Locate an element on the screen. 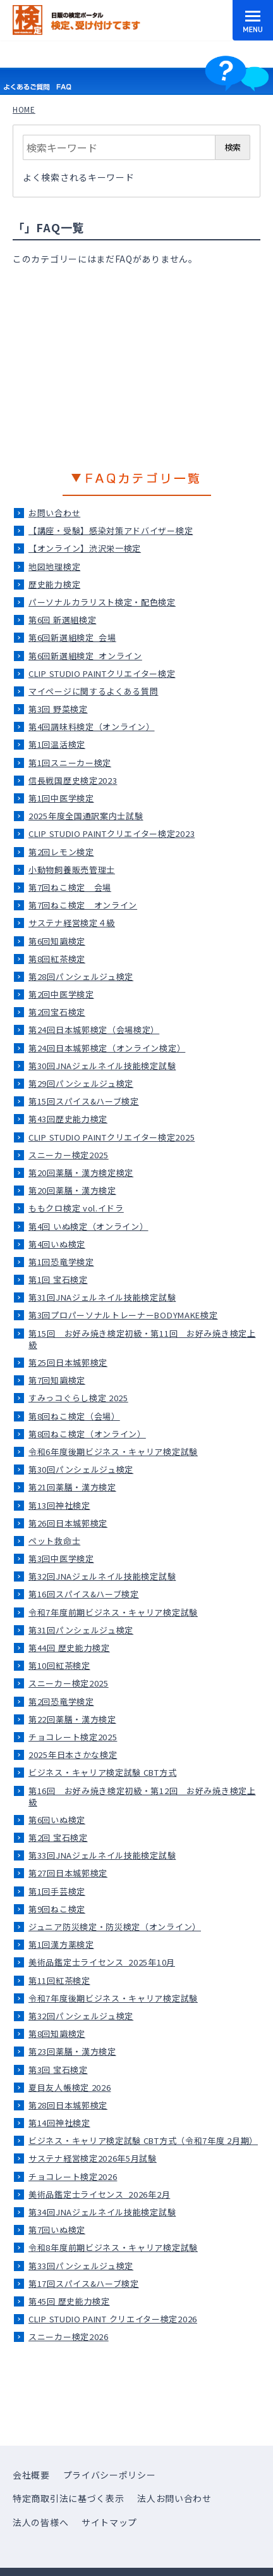  サステナ経営検定2026年5月試験 is located at coordinates (92, 2158).